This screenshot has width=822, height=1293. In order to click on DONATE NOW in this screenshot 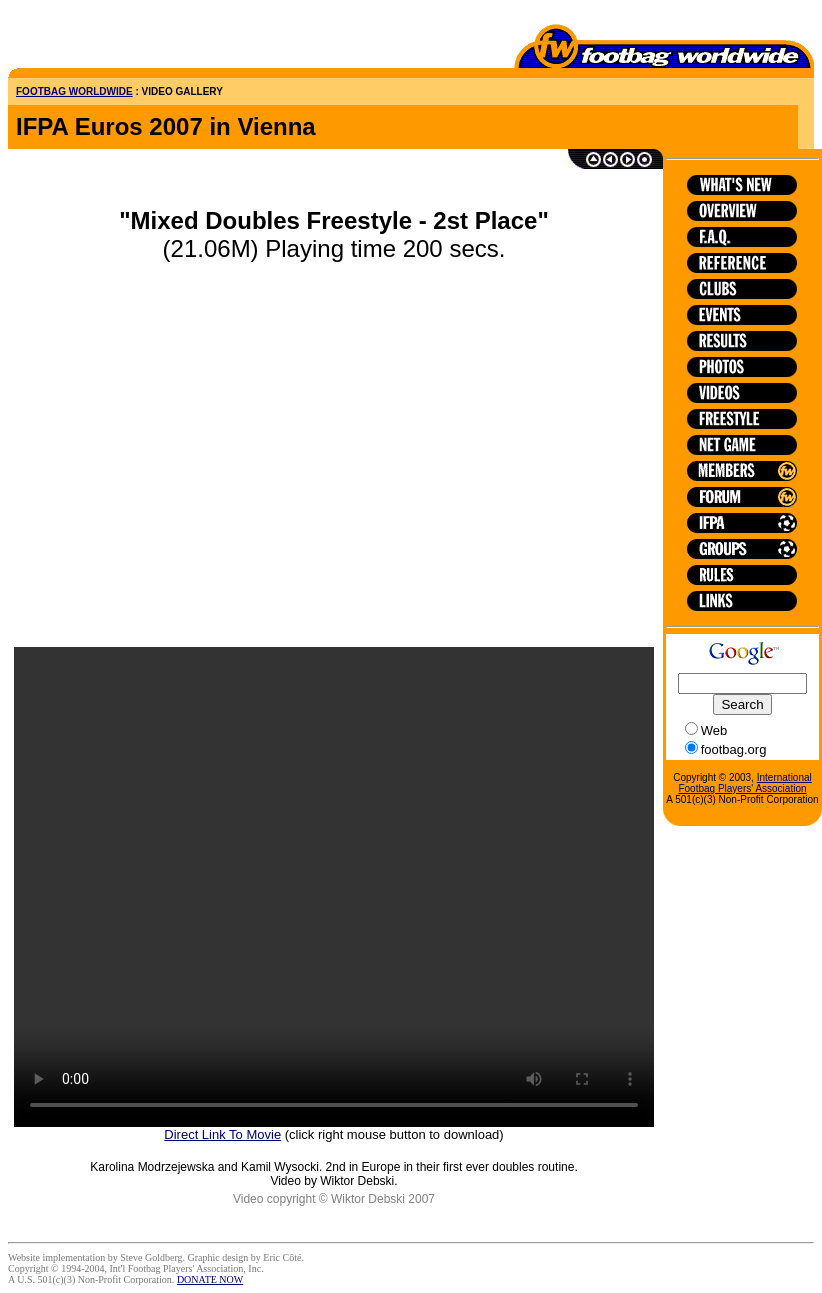, I will do `click(210, 1279)`.